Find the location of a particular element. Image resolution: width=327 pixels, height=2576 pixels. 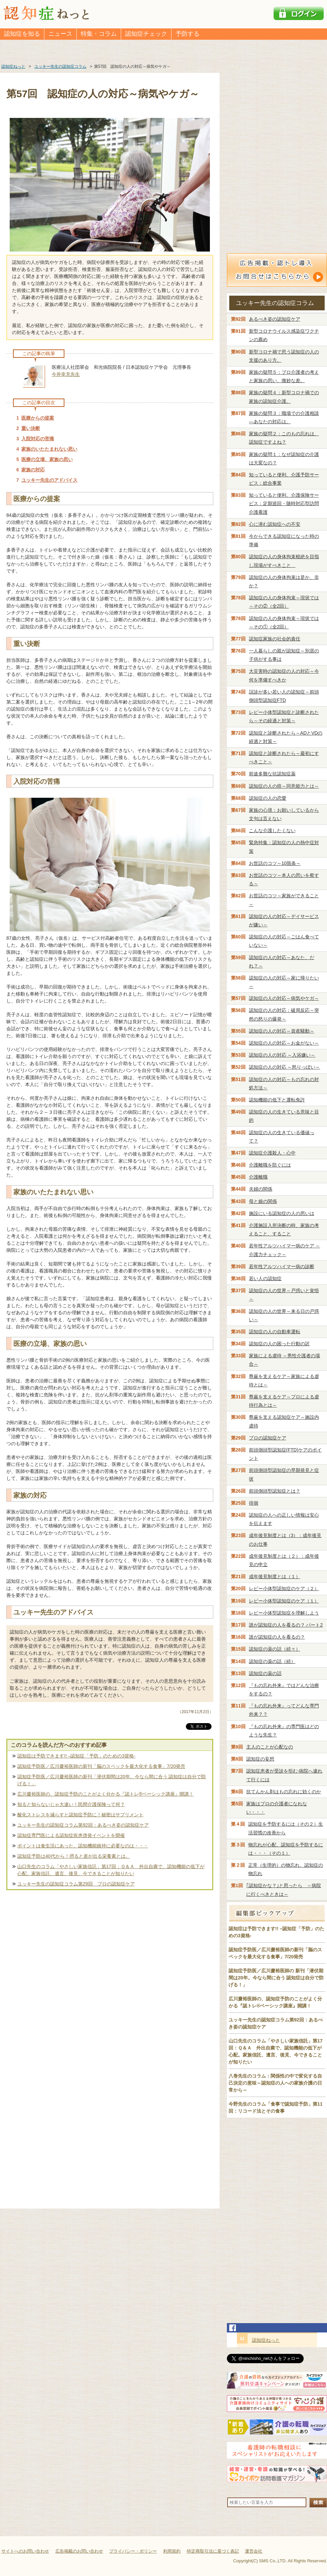

知っていると便利、介護保険サービス：定期巡回・随時対応型訪問介護看護 is located at coordinates (284, 503).